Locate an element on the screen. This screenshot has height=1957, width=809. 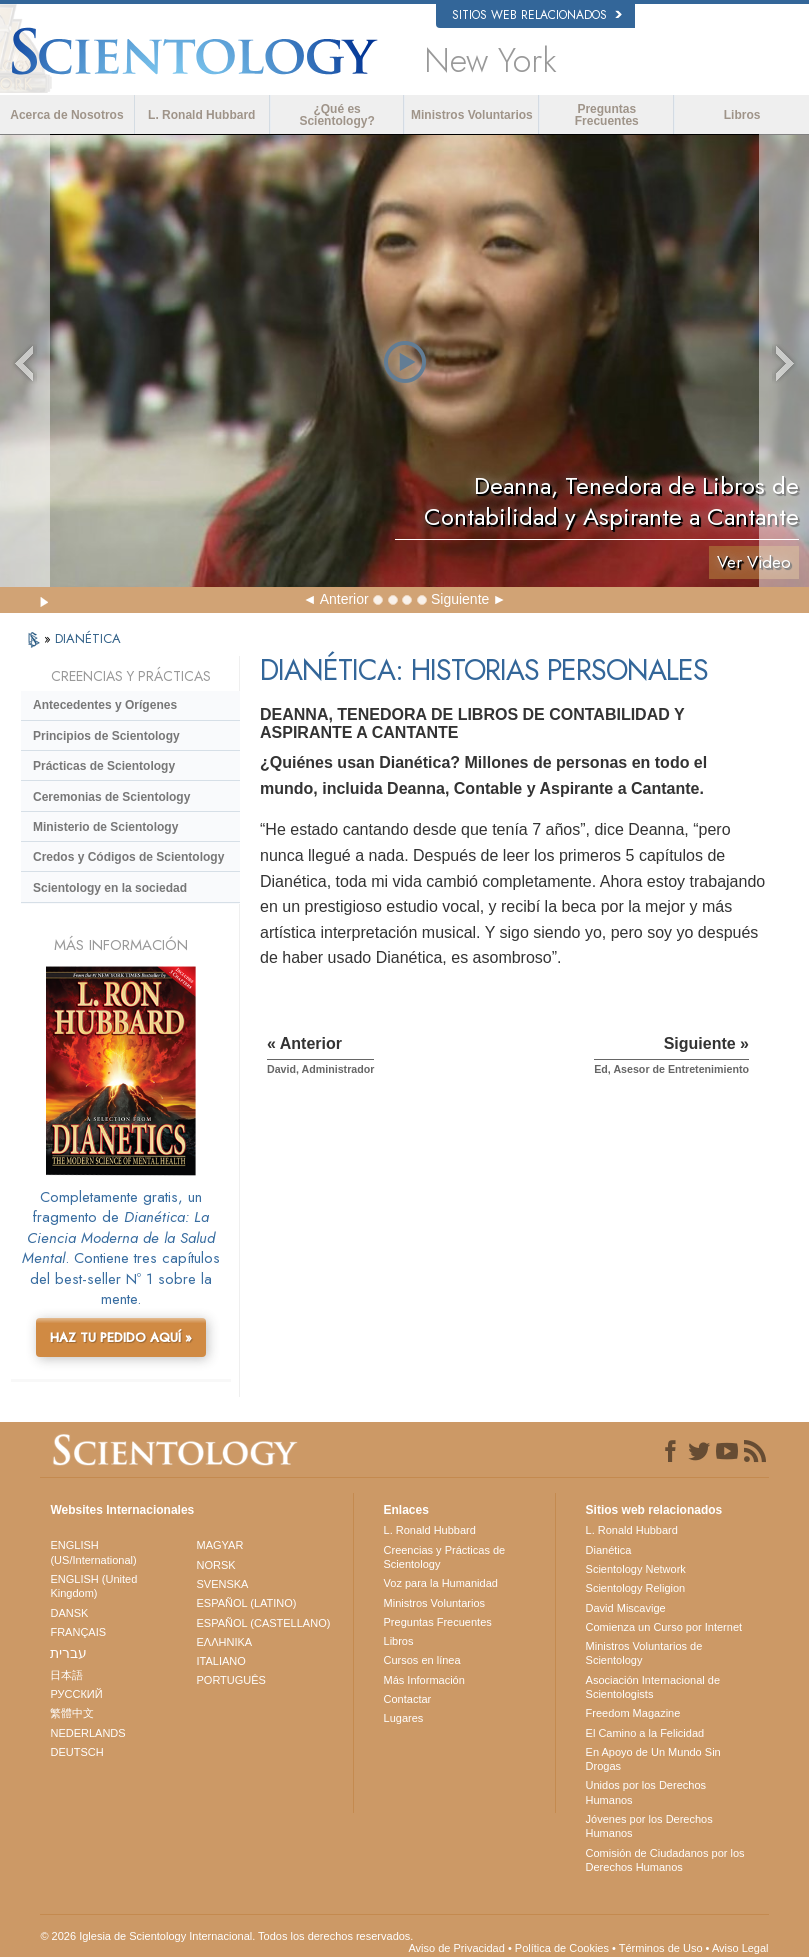
FRANÇAIS is located at coordinates (78, 1632).